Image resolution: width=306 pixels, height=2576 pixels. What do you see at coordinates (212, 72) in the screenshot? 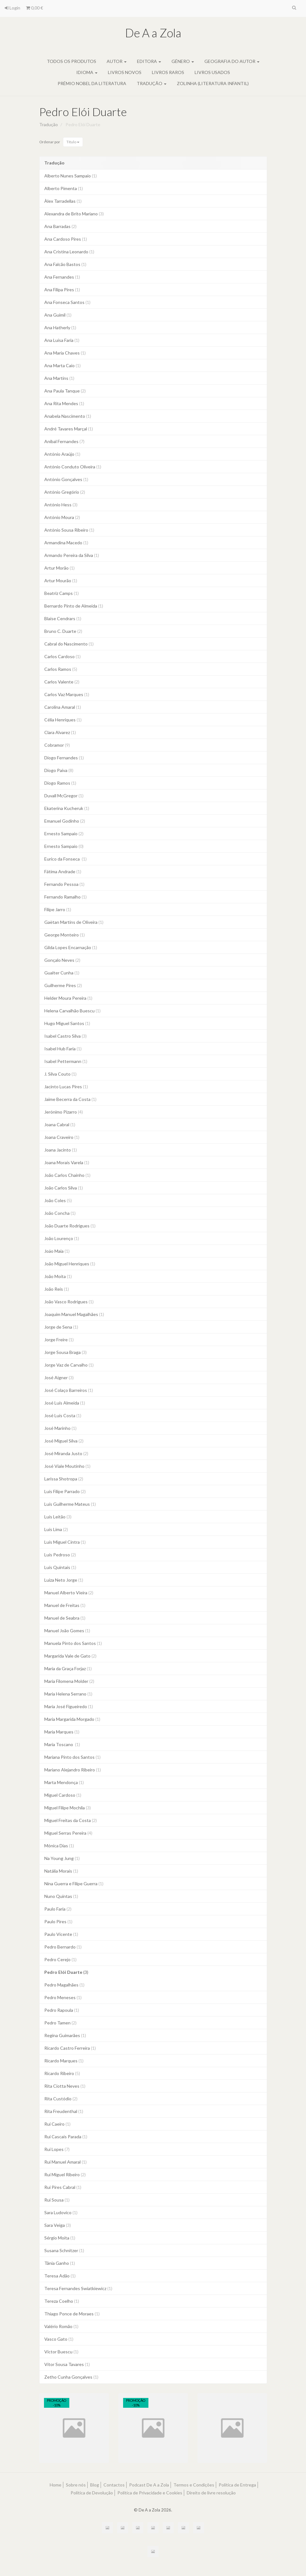
I see `Livros usados` at bounding box center [212, 72].